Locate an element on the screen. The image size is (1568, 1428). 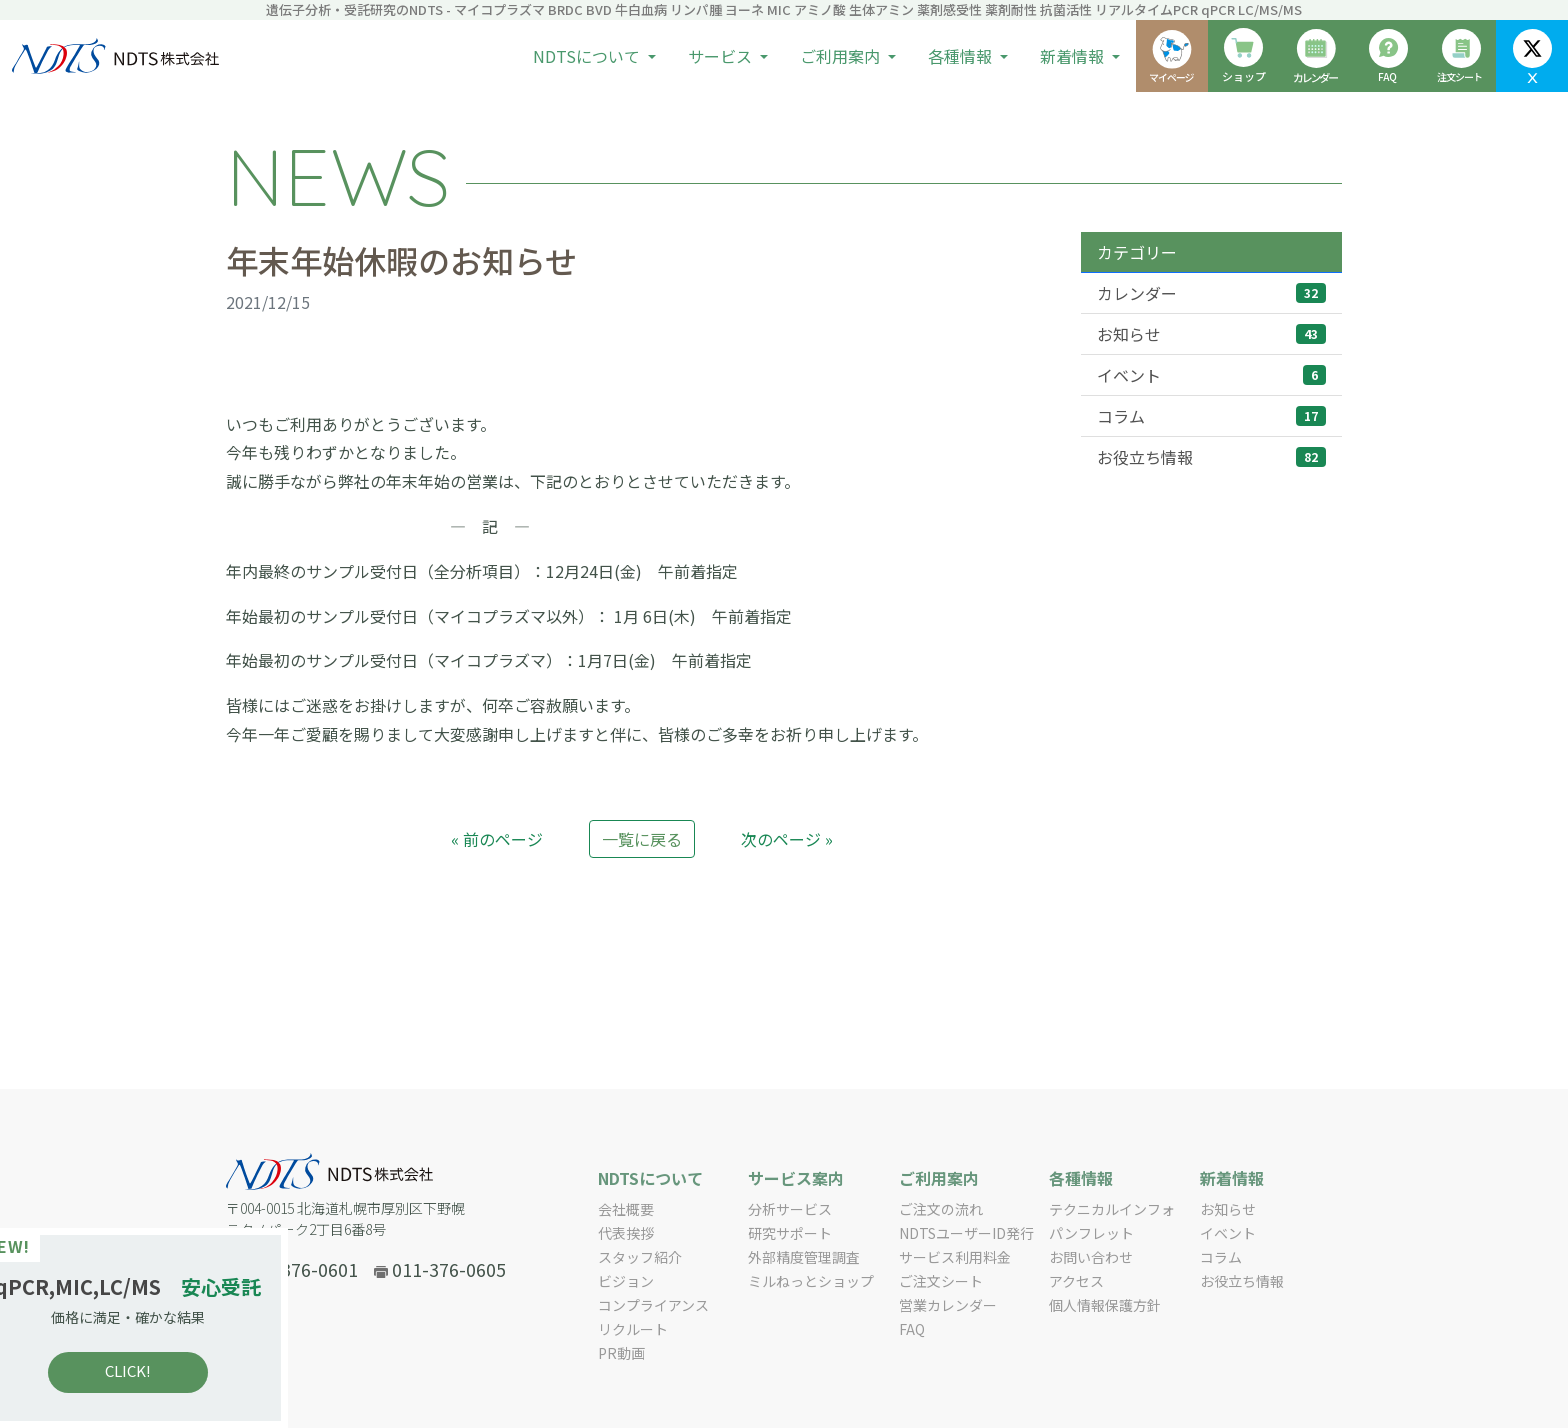
CLICK! is located at coordinates (160, 1370).